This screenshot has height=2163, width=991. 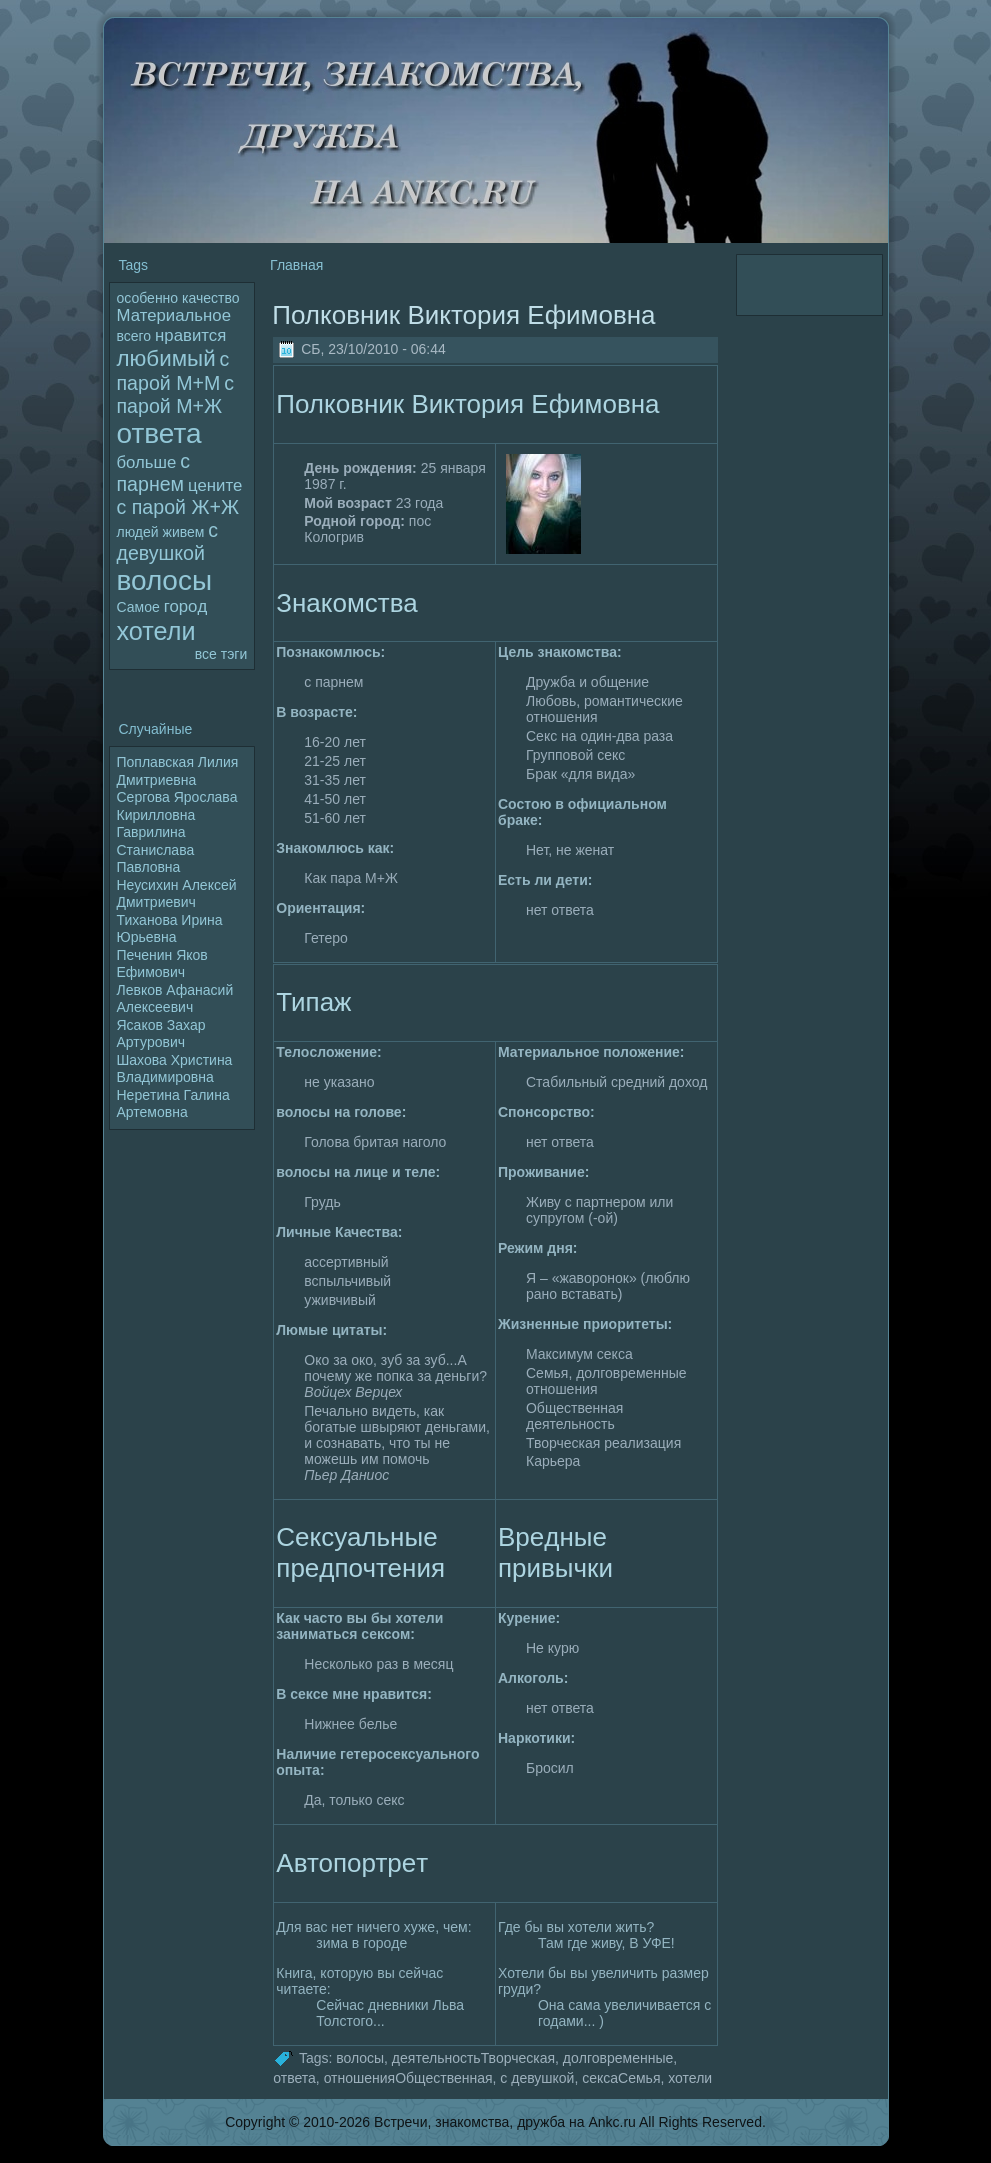 I want to click on людей, so click(x=138, y=532).